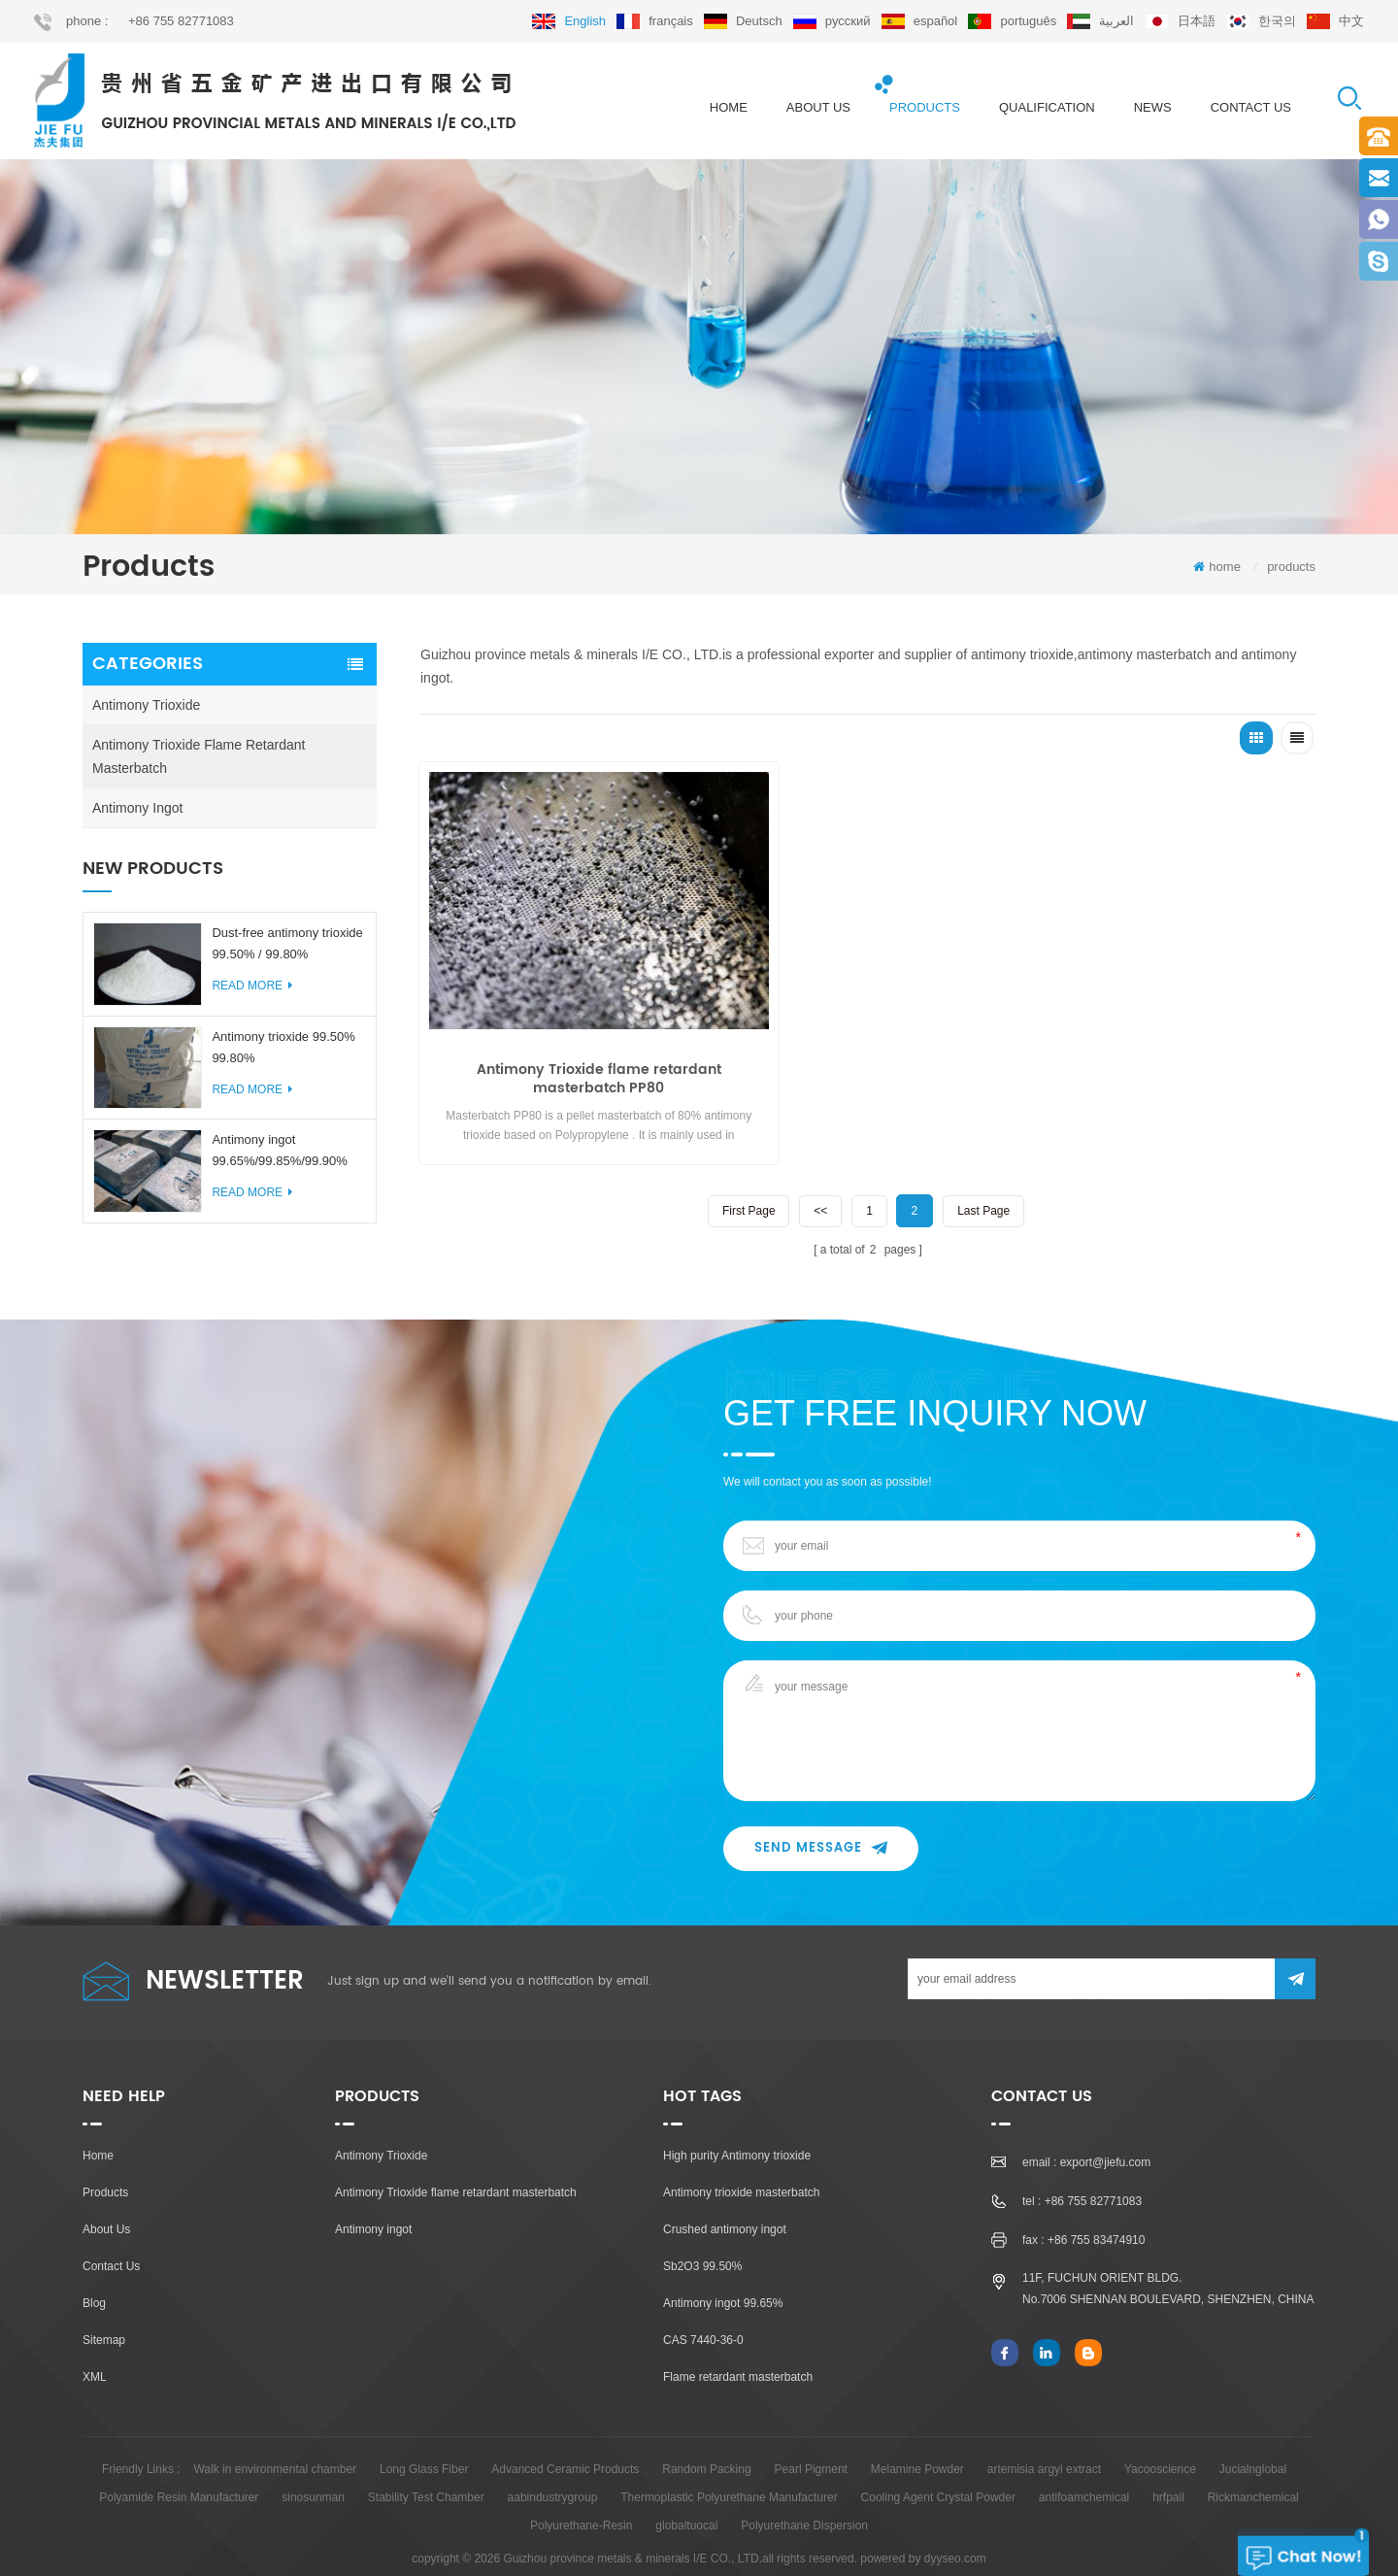  What do you see at coordinates (426, 2465) in the screenshot?
I see `Stability Test Chamber` at bounding box center [426, 2465].